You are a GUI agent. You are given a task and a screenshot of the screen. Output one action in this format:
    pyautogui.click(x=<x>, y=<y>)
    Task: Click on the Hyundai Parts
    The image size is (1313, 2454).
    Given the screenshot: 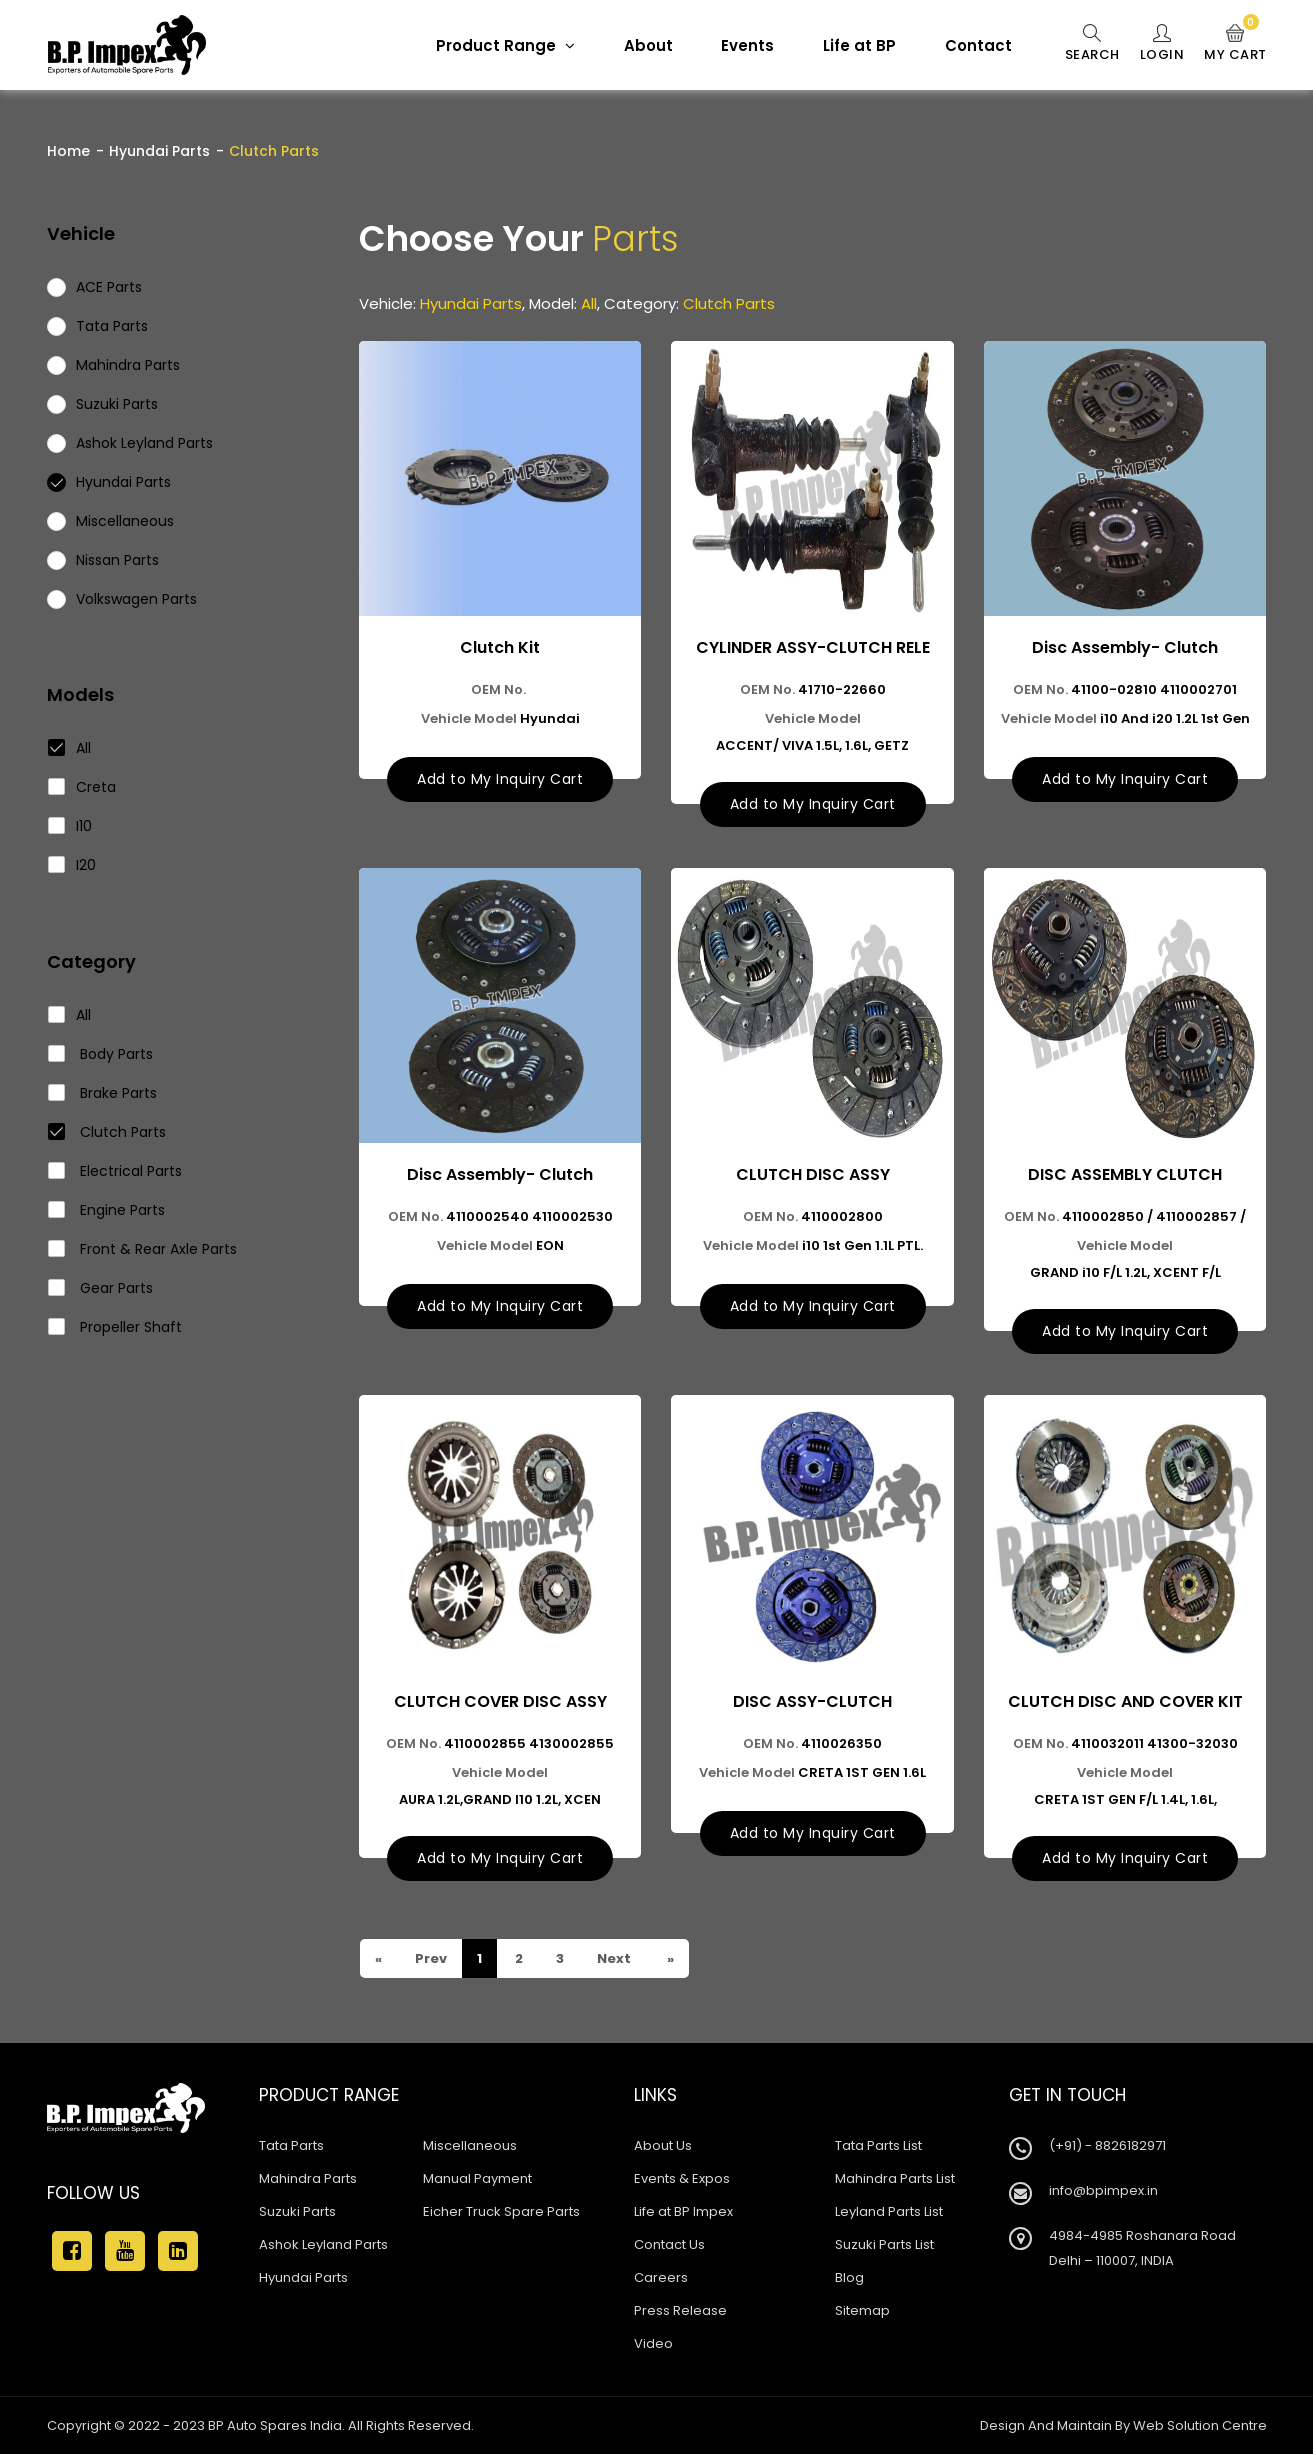 What is the action you would take?
    pyautogui.click(x=159, y=151)
    